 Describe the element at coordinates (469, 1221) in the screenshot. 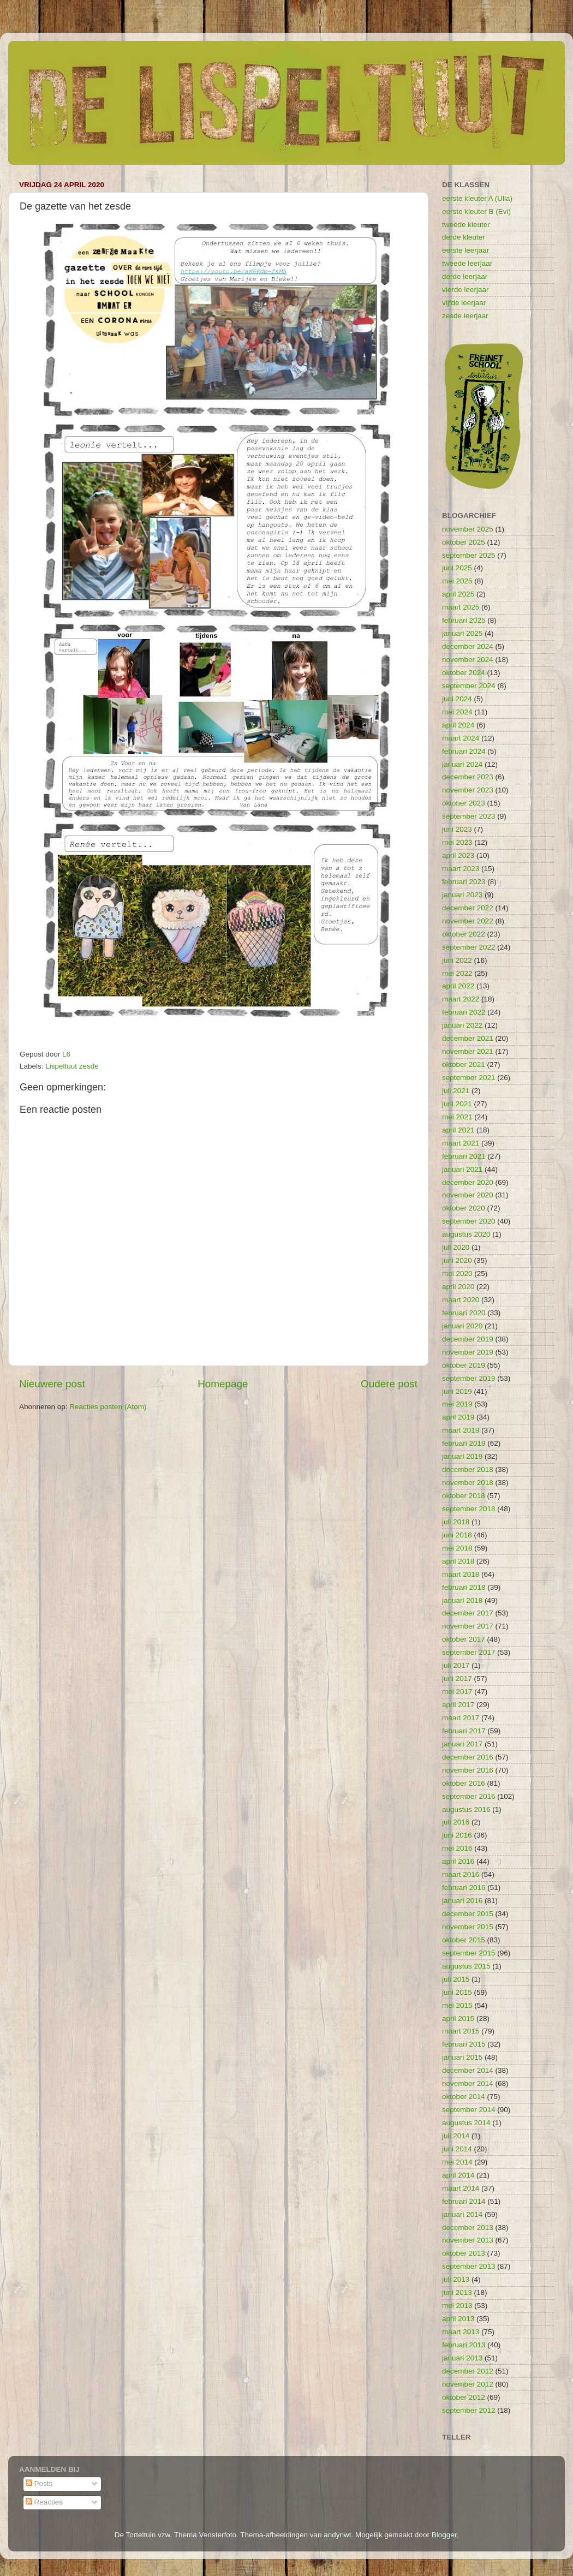

I see `september 2020` at that location.